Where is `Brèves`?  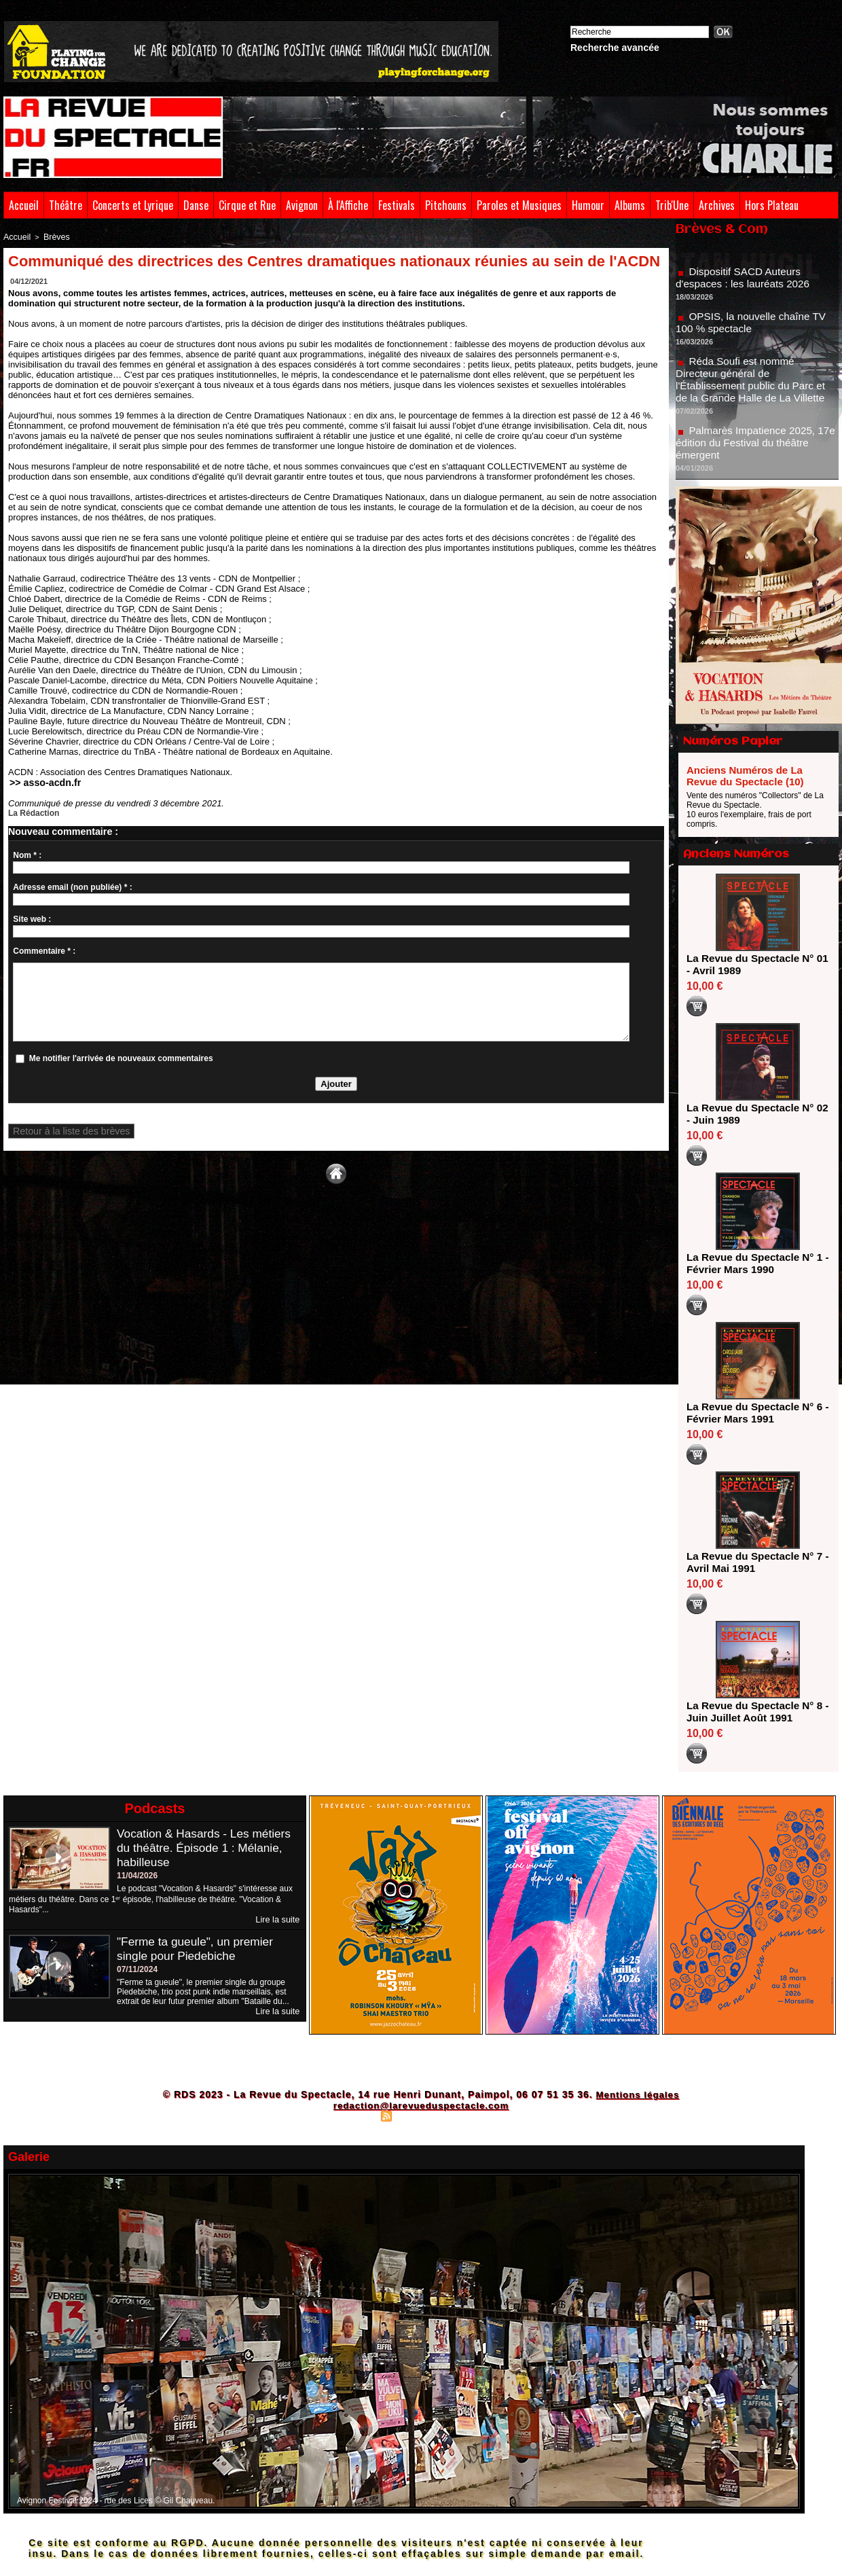 Brèves is located at coordinates (51, 236).